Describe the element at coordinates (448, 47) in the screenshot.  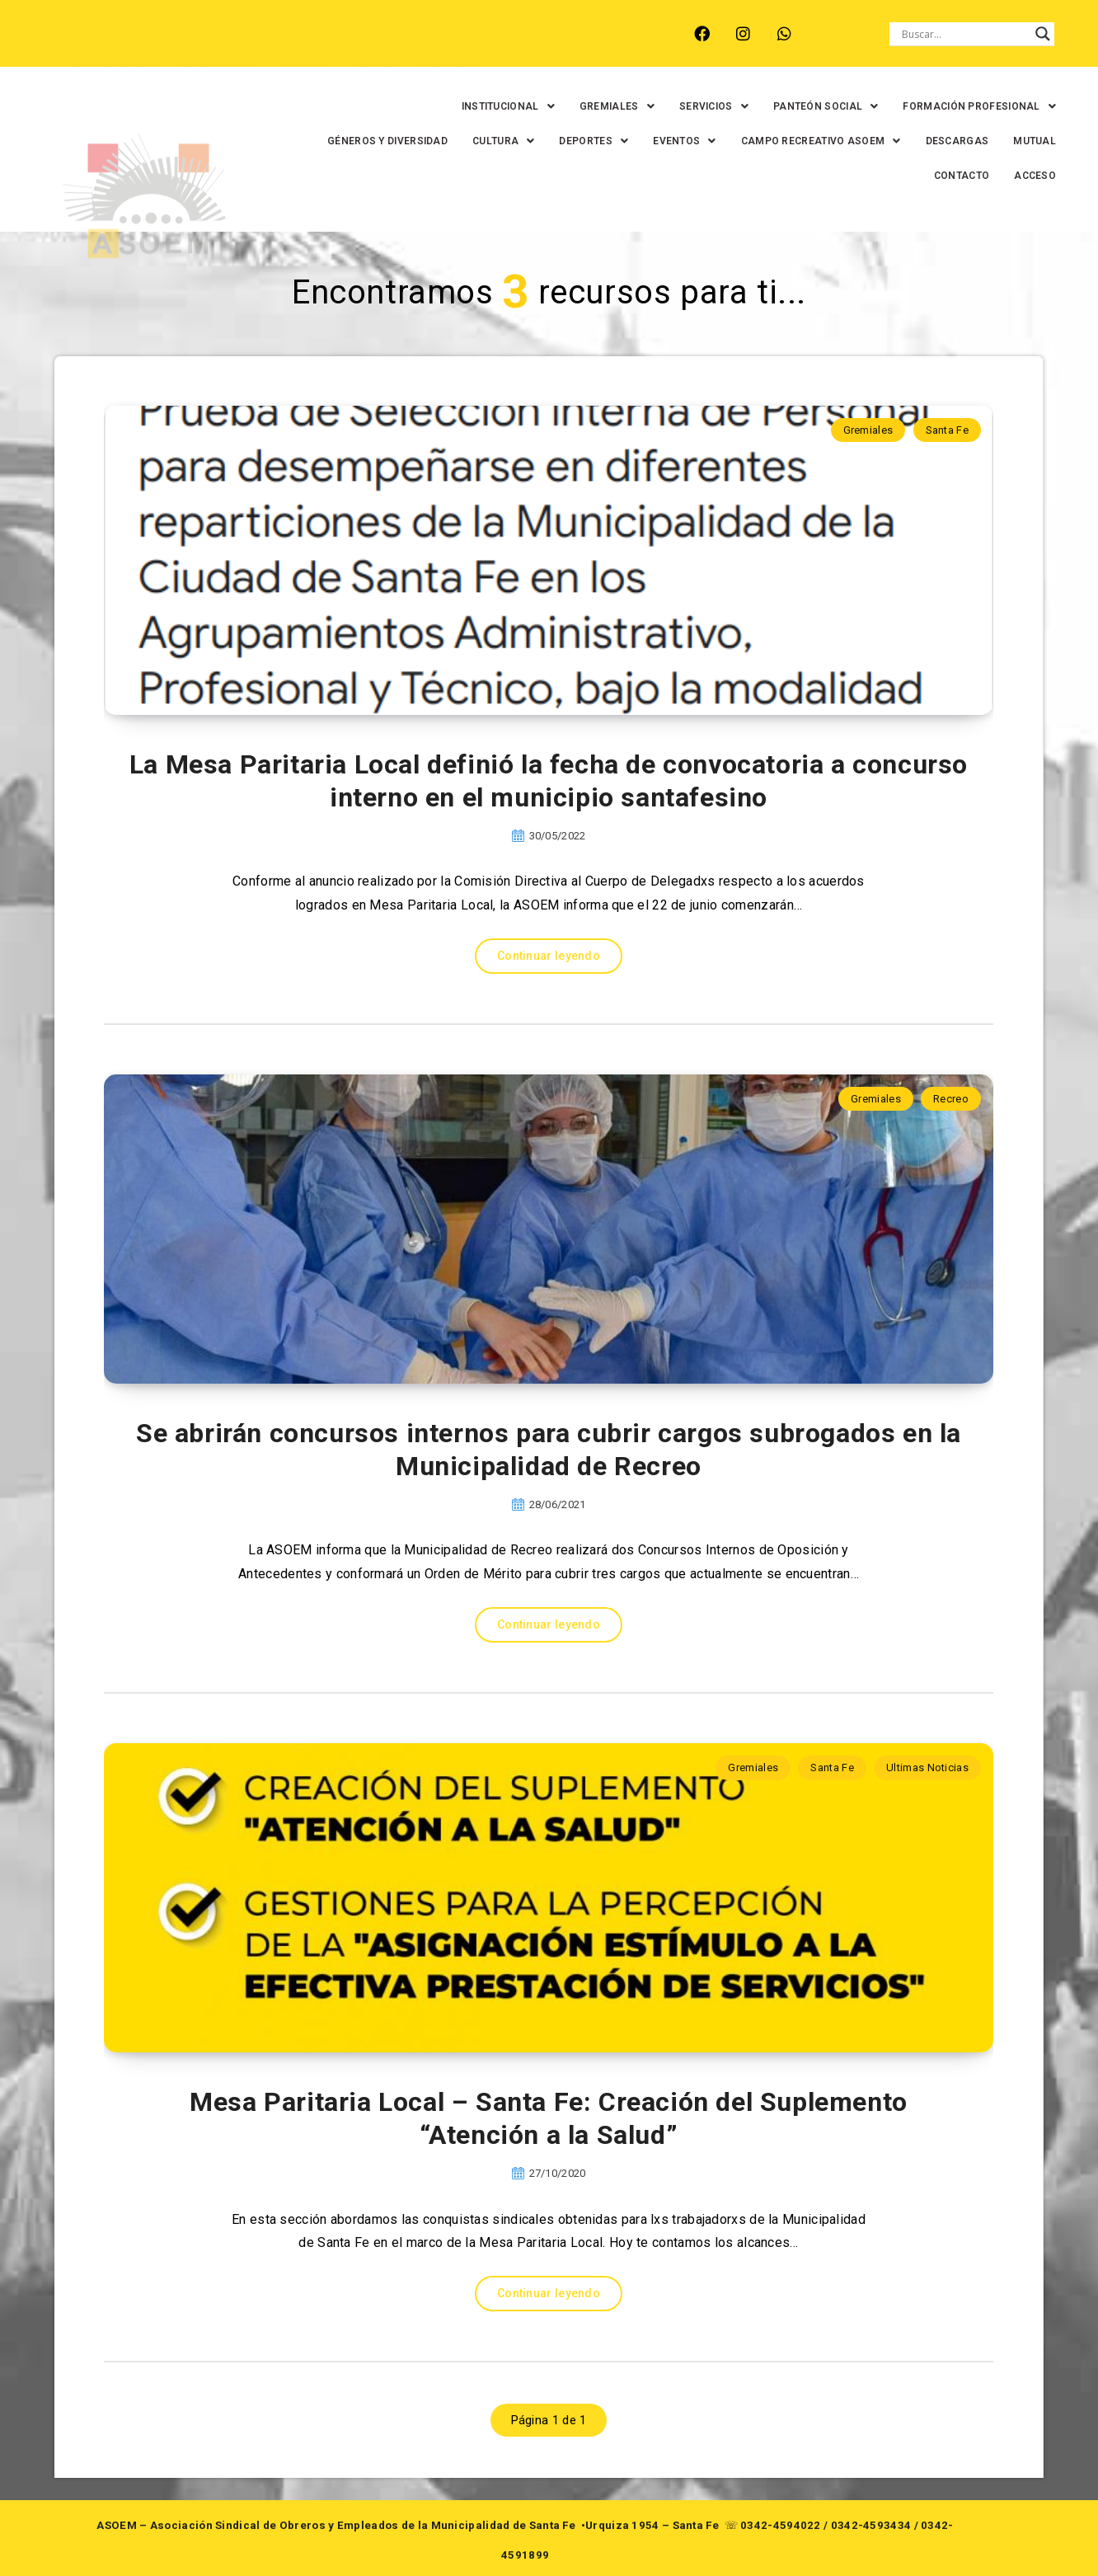
I see `SANTA FE` at that location.